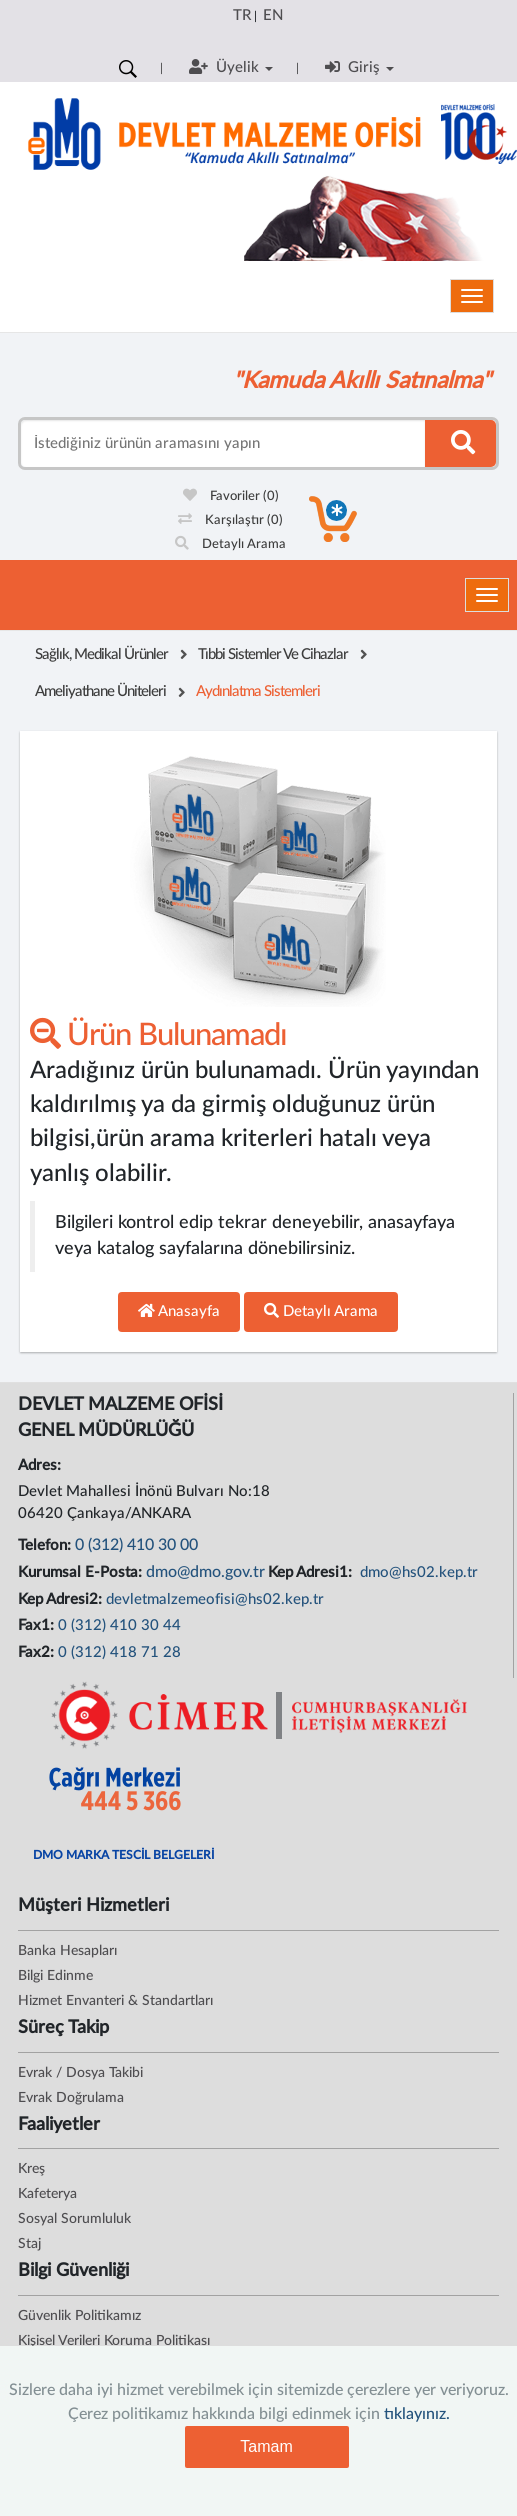 Image resolution: width=517 pixels, height=2516 pixels. What do you see at coordinates (179, 1311) in the screenshot?
I see `Anasayfa` at bounding box center [179, 1311].